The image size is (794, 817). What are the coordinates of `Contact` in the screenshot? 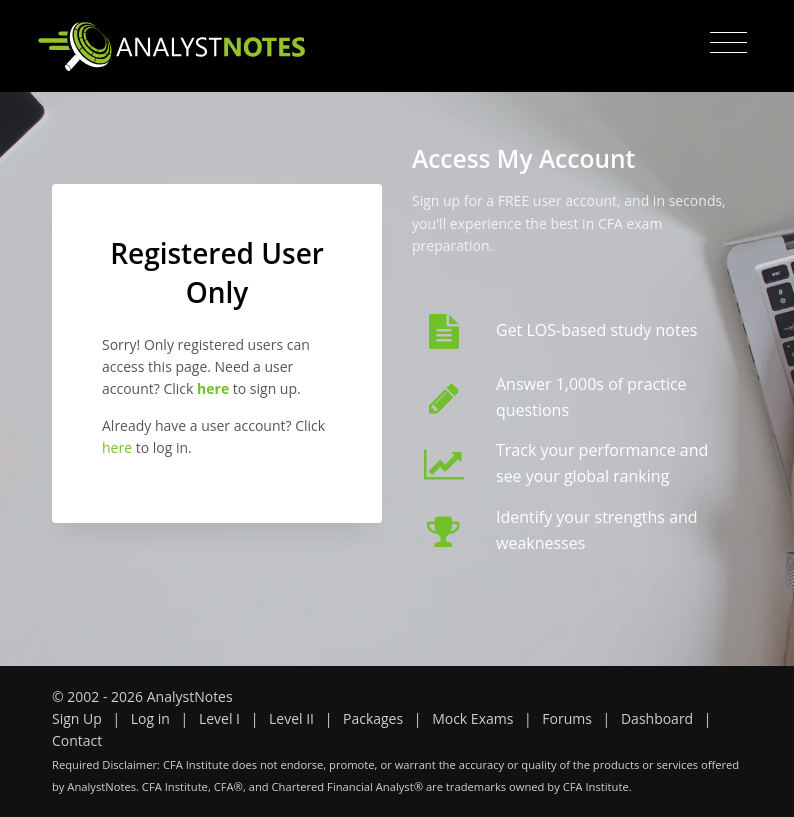 It's located at (77, 740).